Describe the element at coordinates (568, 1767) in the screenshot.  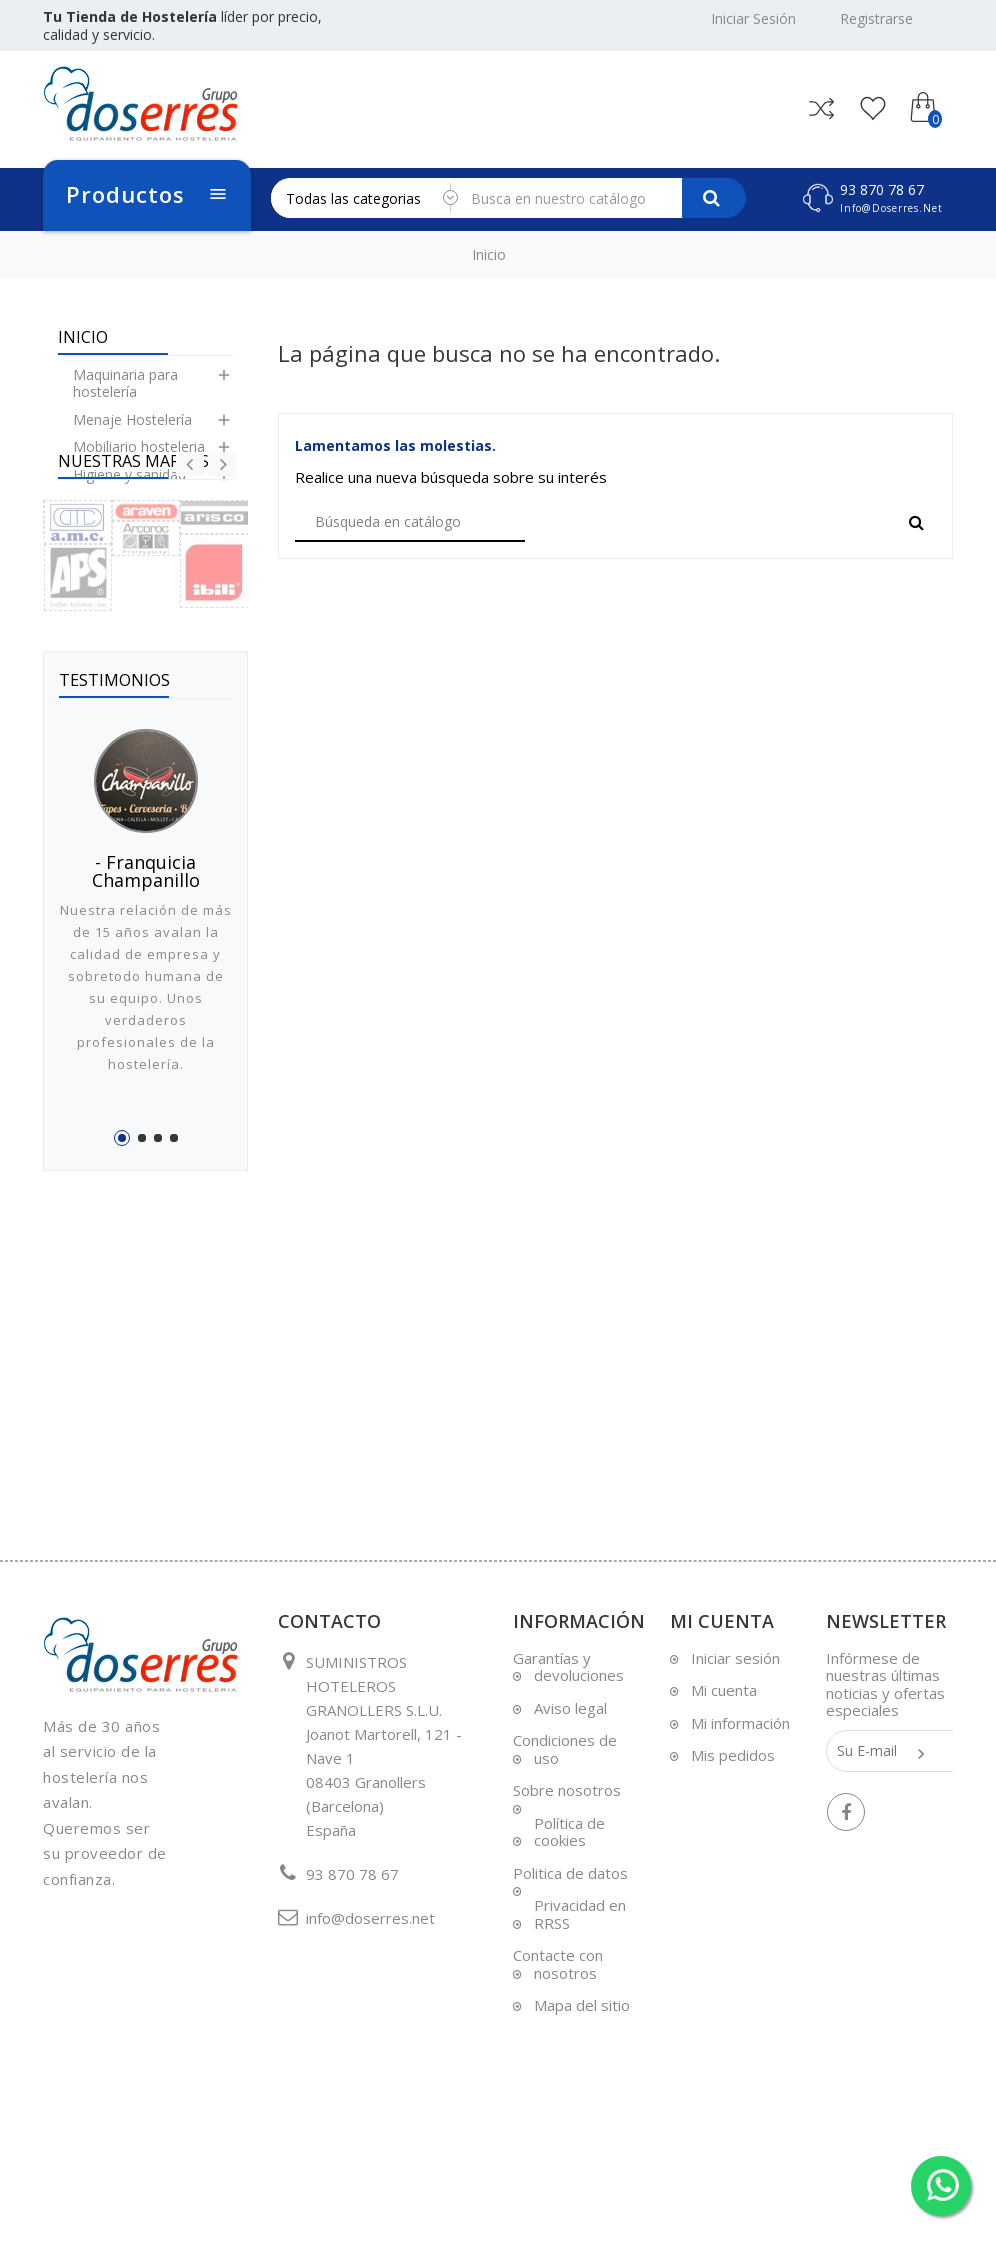
I see `Garantías y devoluciones` at that location.